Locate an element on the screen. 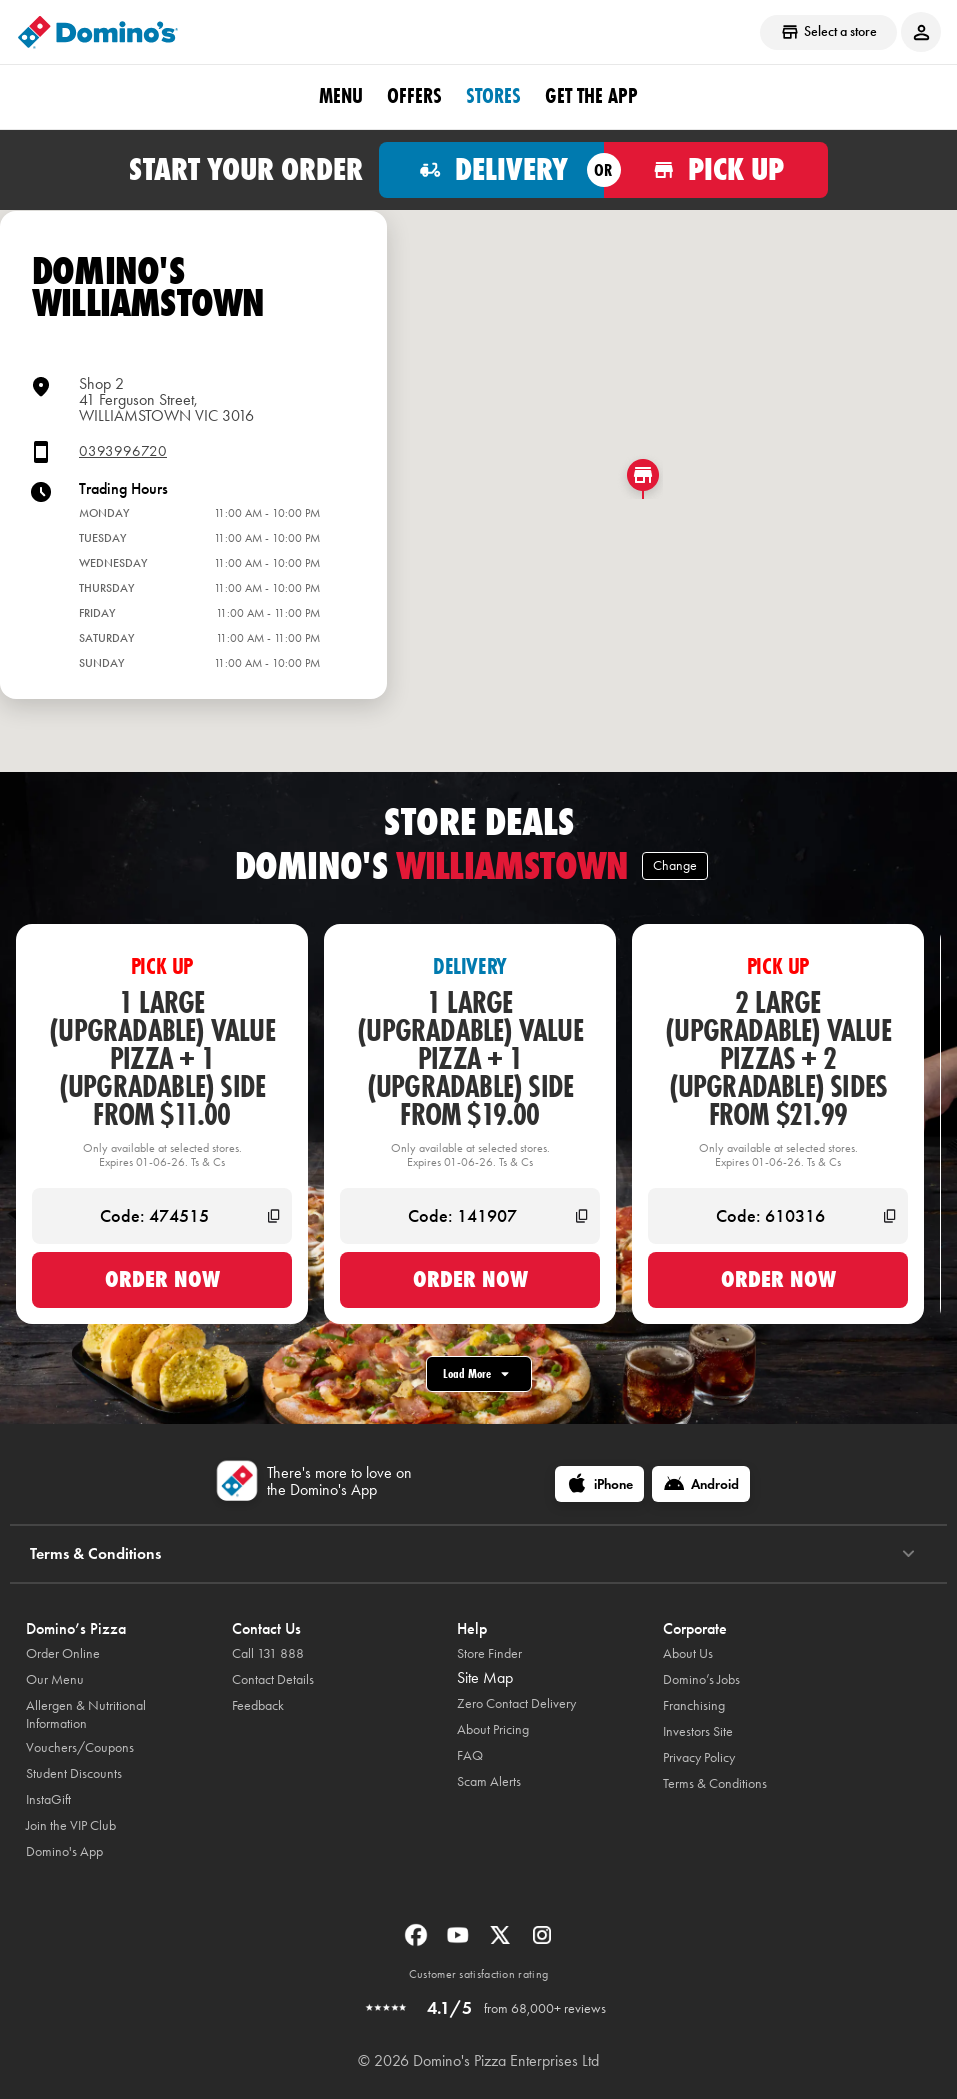 Image resolution: width=957 pixels, height=2099 pixels. stores is located at coordinates (493, 96).